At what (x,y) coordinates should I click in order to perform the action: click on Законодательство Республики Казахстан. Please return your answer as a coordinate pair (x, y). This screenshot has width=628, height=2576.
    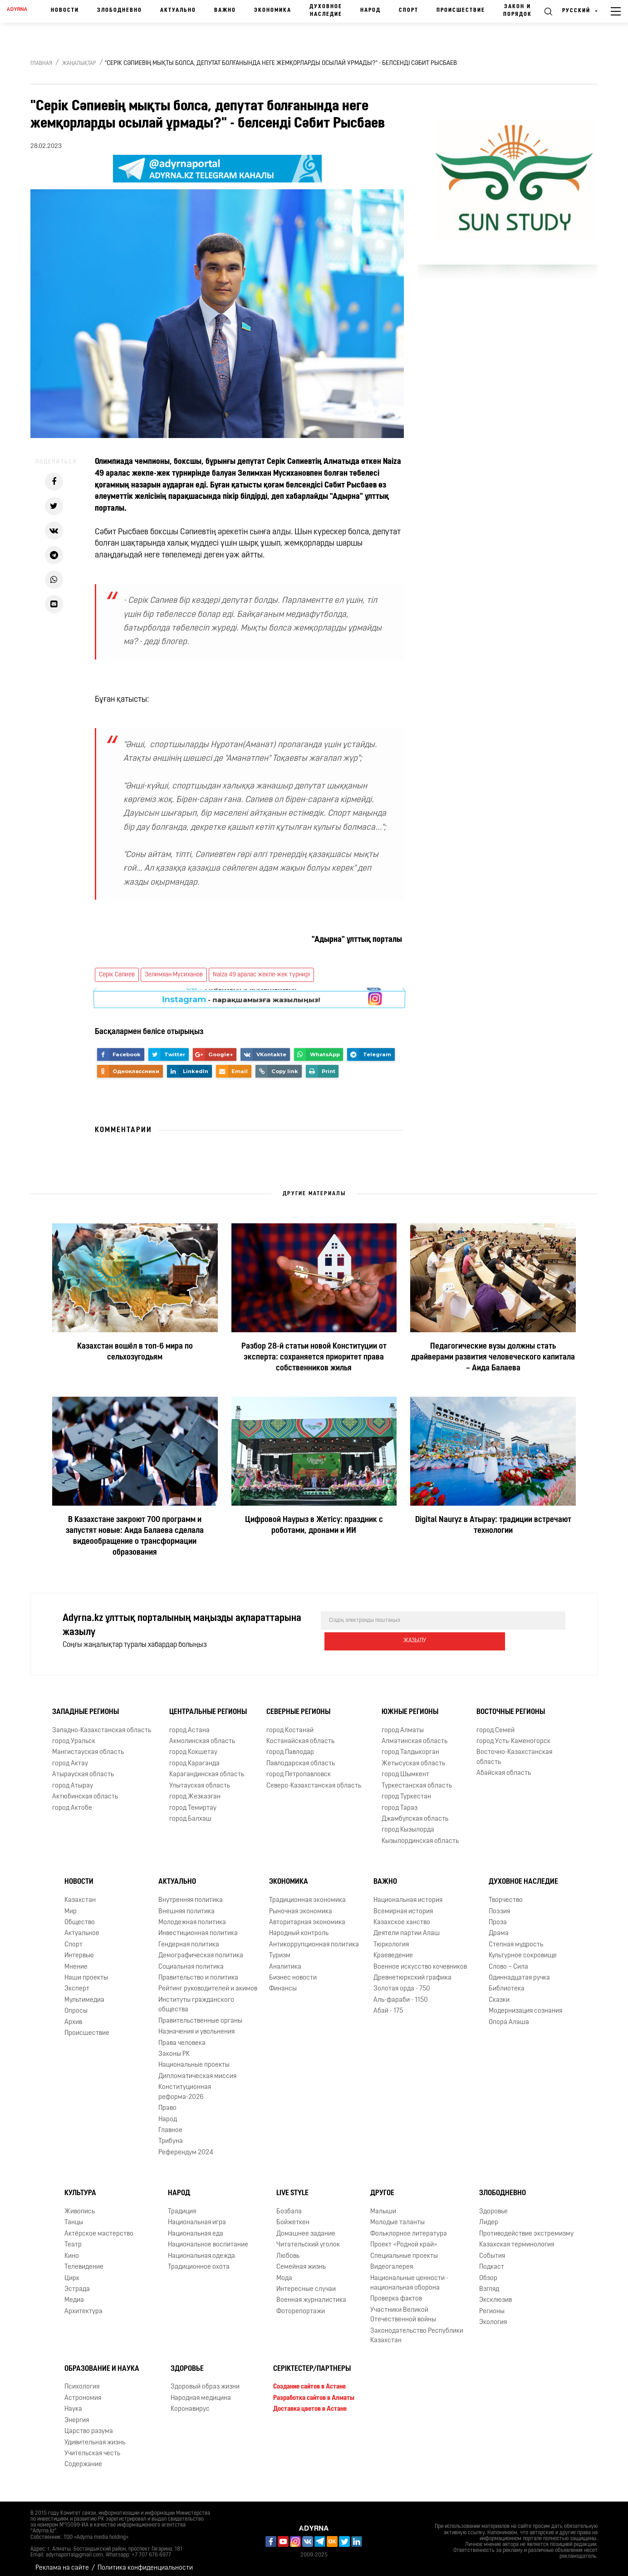
    Looking at the image, I should click on (416, 2329).